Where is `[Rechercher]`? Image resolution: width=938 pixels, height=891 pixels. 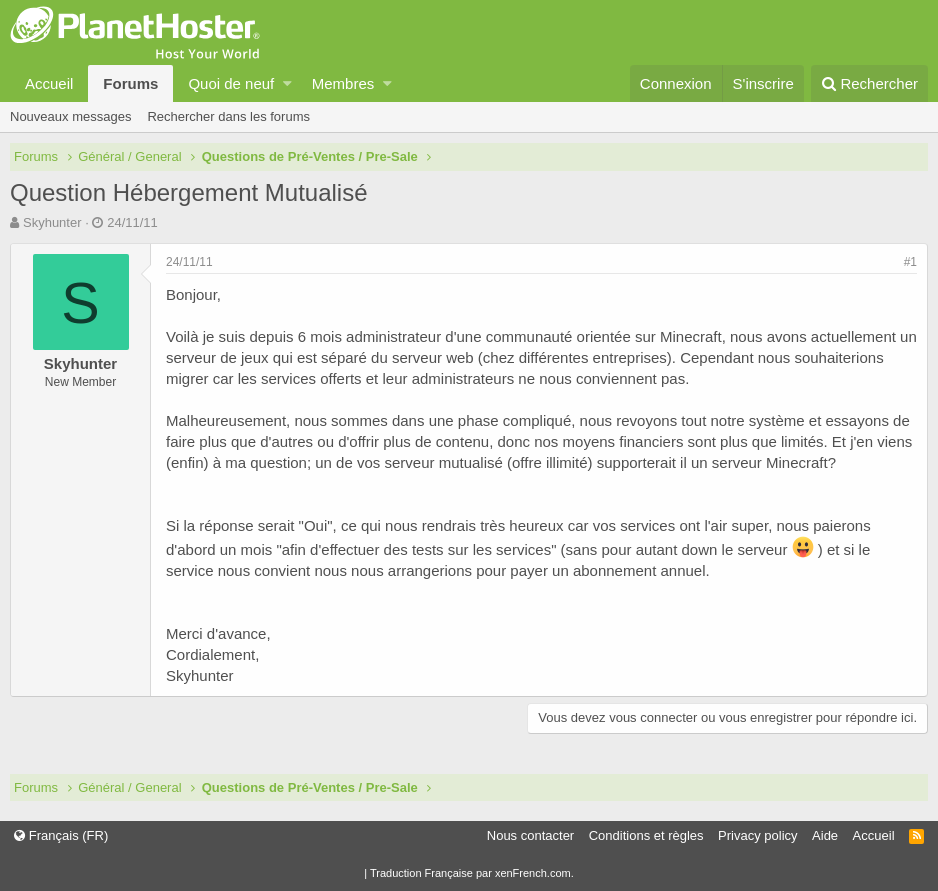 [Rechercher] is located at coordinates (869, 83).